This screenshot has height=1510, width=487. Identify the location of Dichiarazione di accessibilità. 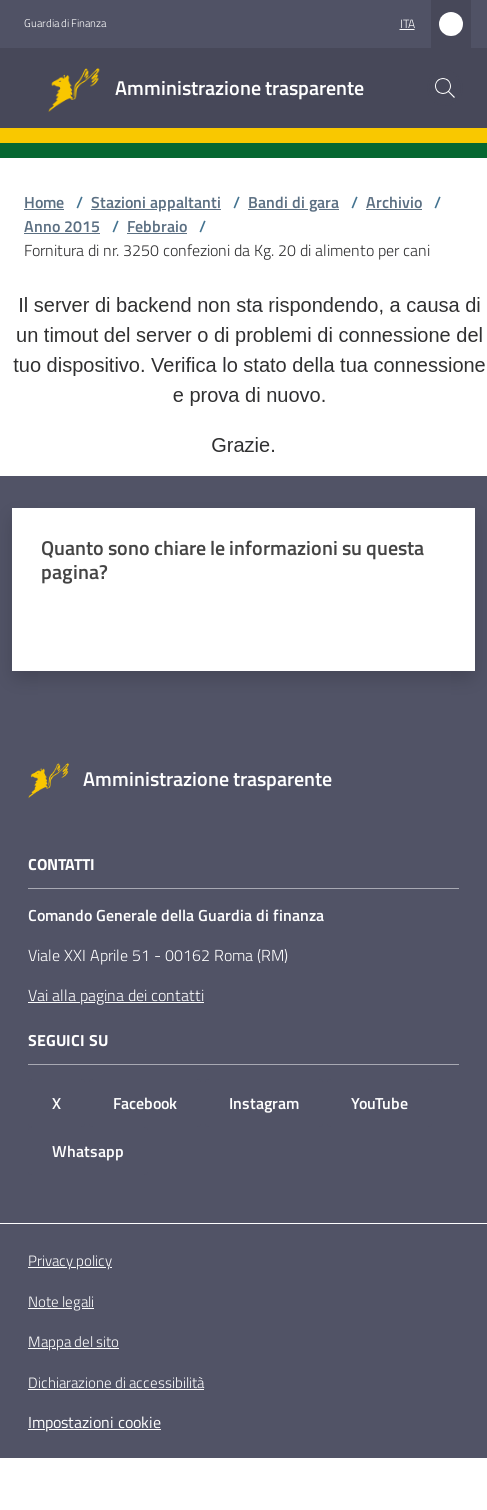
(116, 1383).